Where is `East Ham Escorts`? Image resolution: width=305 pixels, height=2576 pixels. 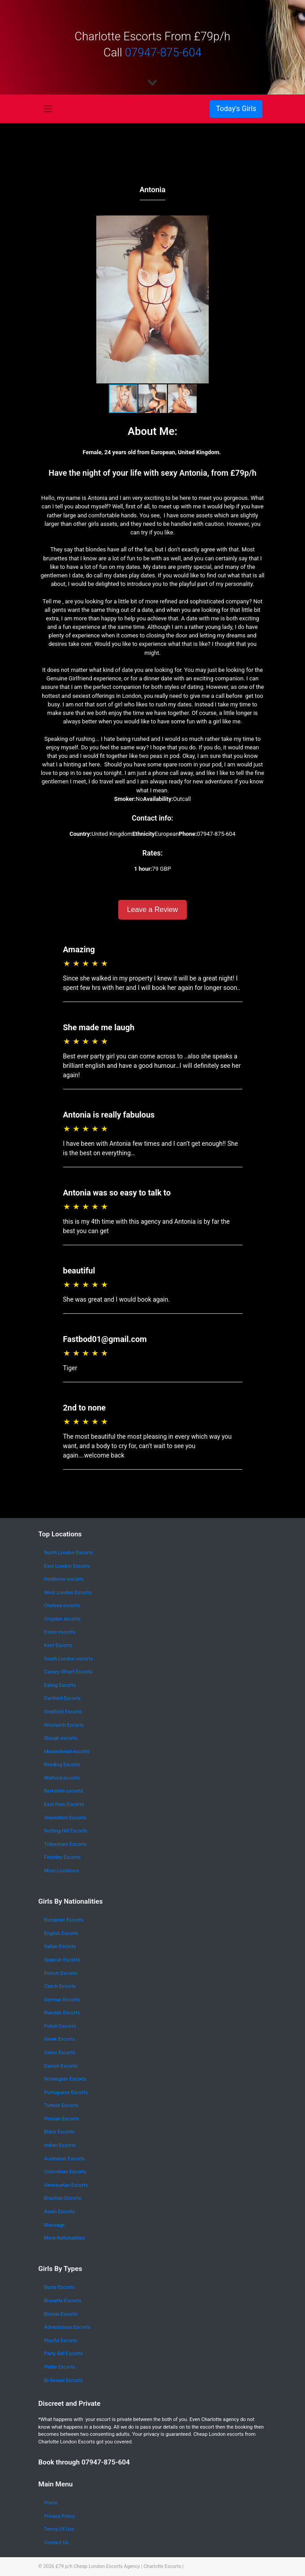 East Ham Escorts is located at coordinates (64, 1804).